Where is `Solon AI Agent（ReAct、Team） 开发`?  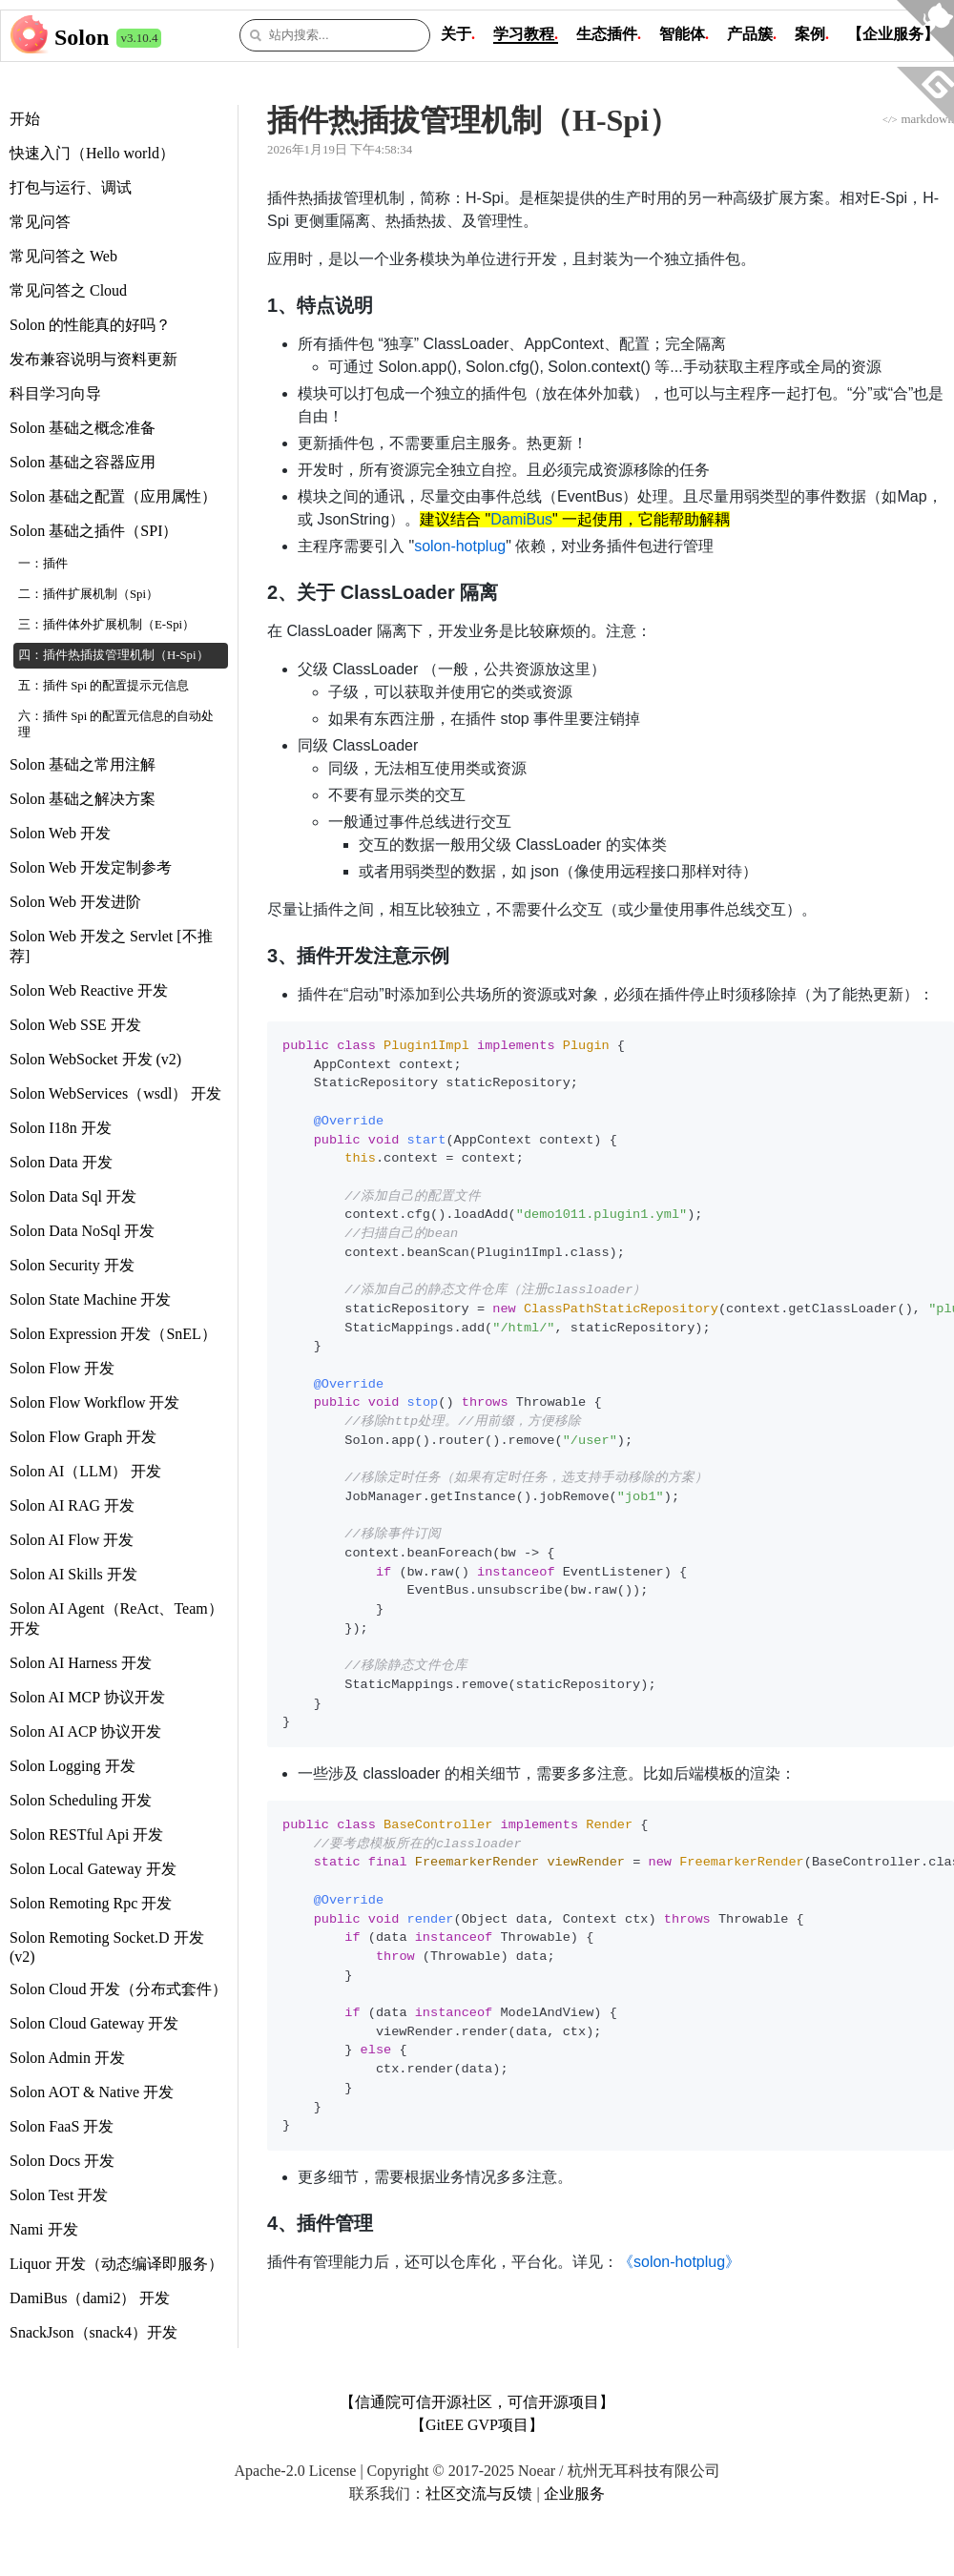
Solon AI Agent（ReAct、Team） 开发 is located at coordinates (116, 1618).